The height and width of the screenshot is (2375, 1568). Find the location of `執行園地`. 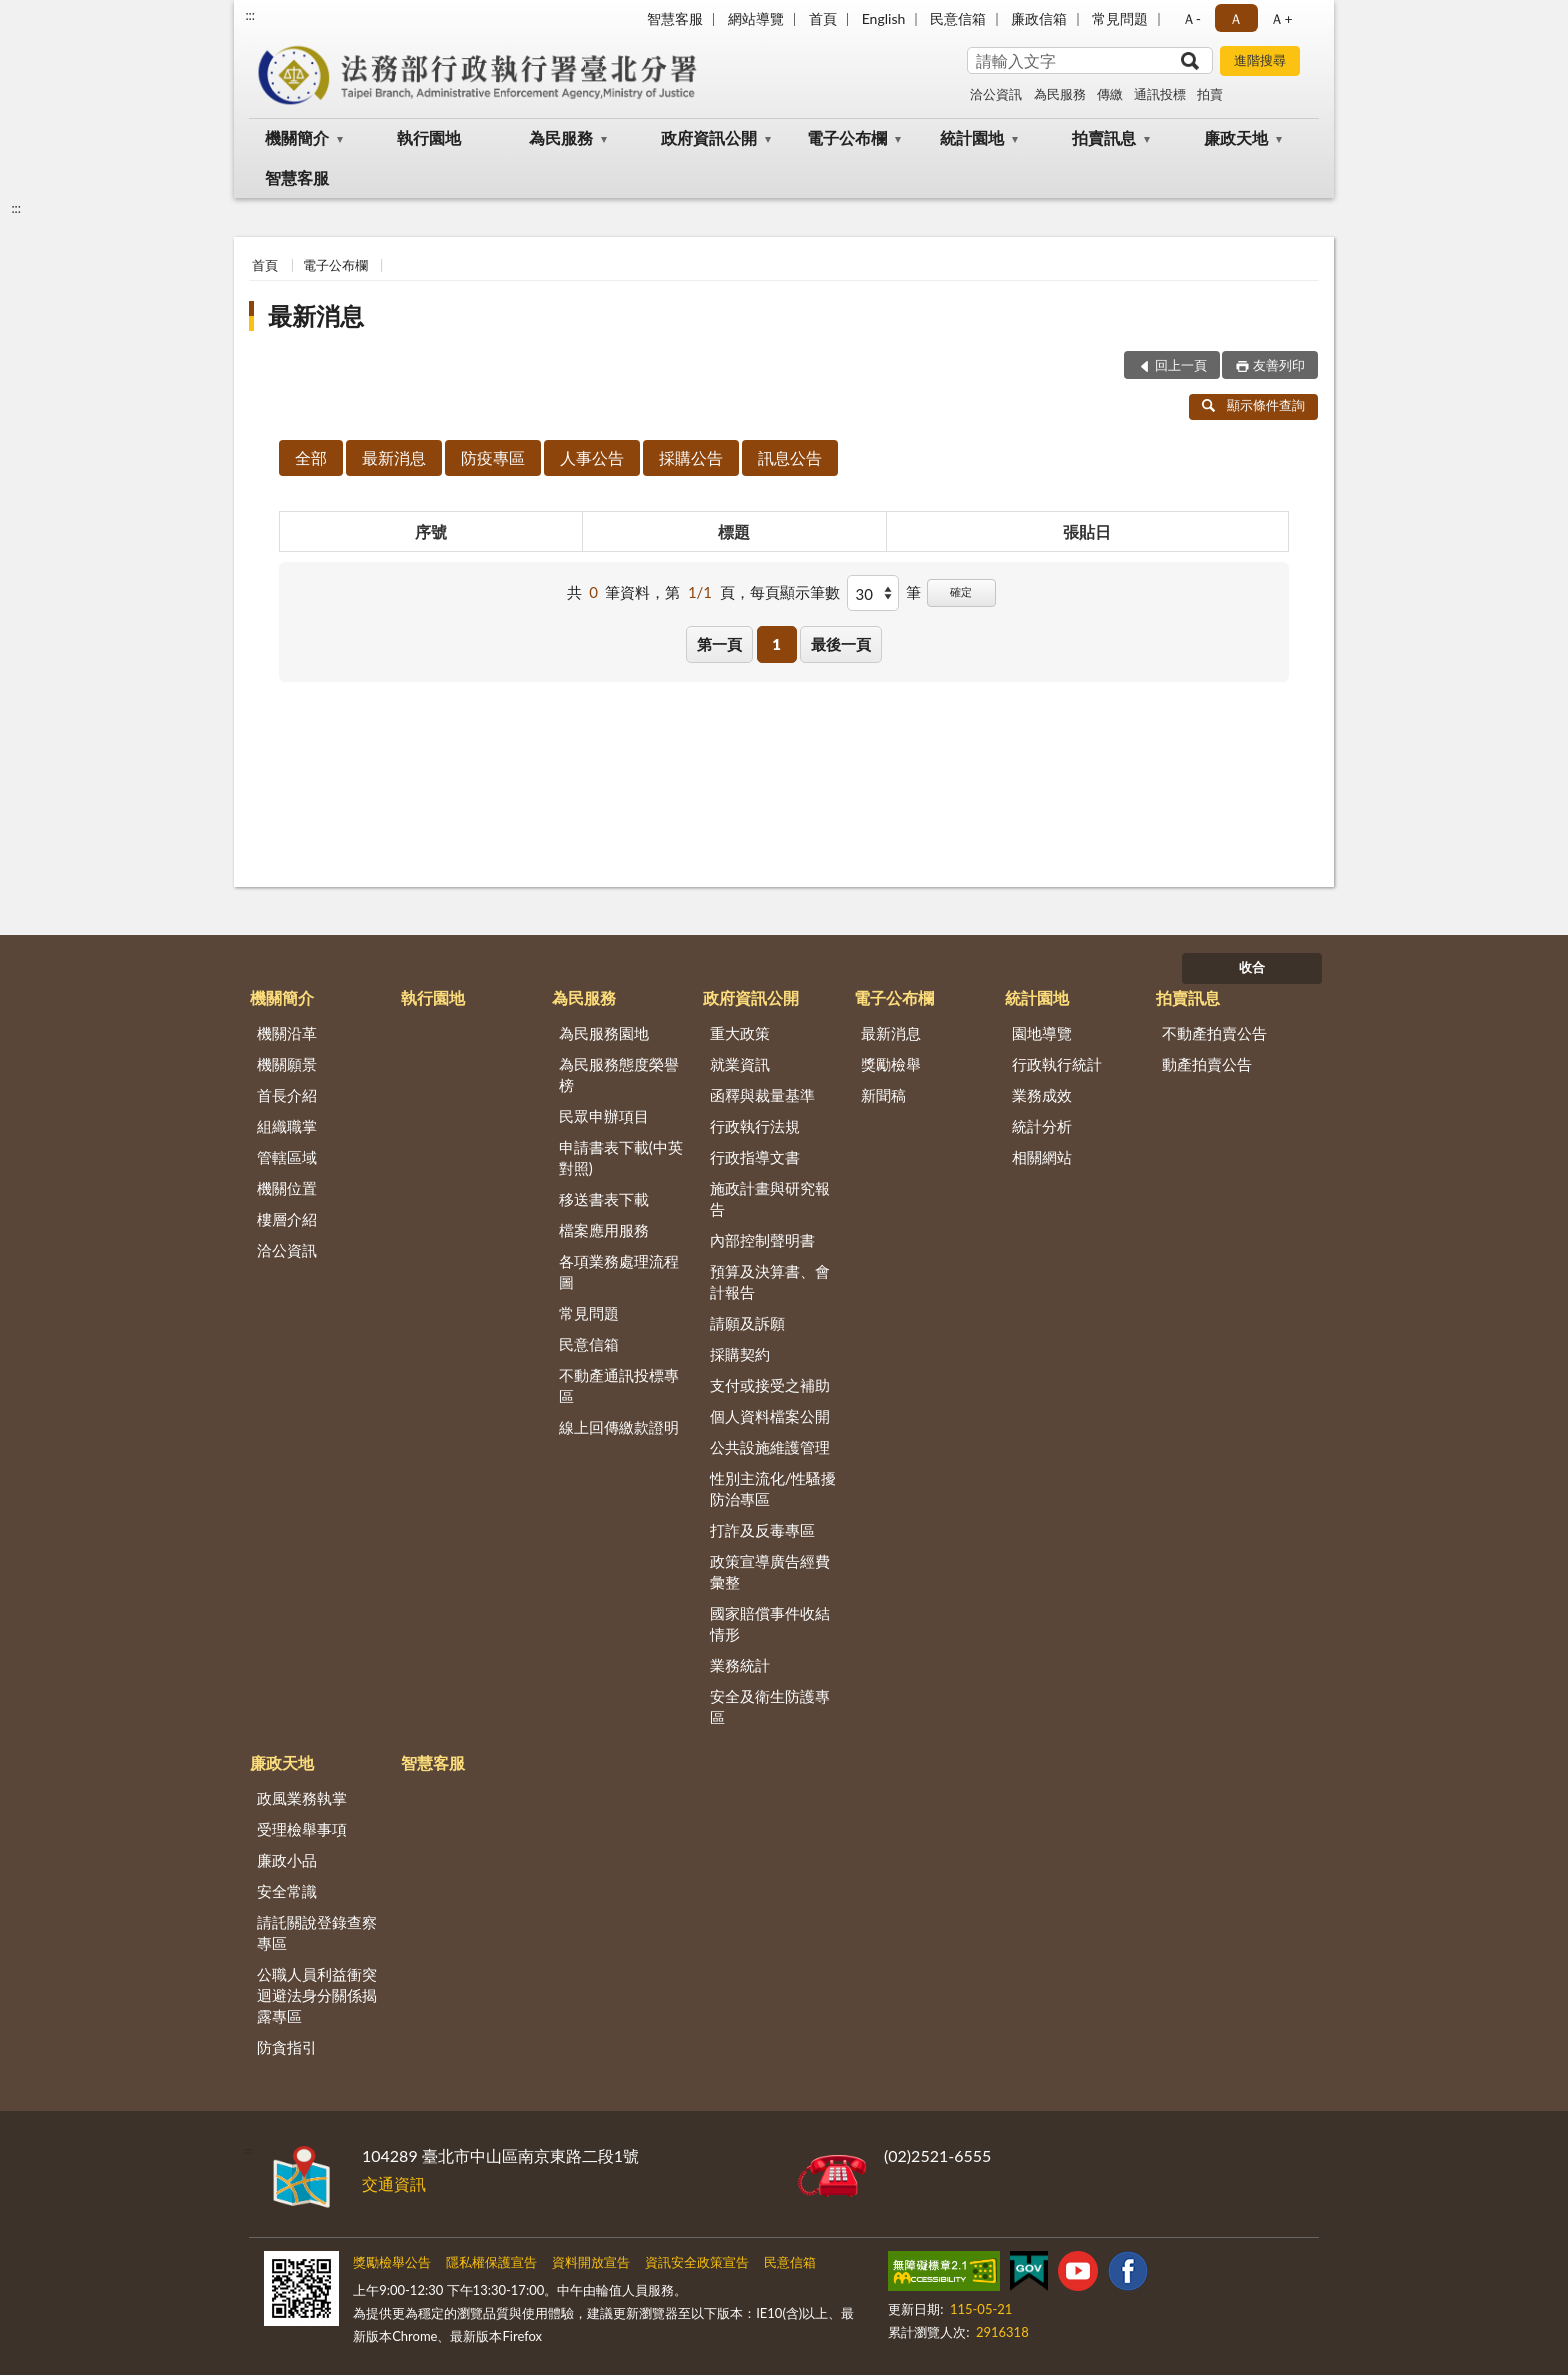

執行園地 is located at coordinates (429, 137).